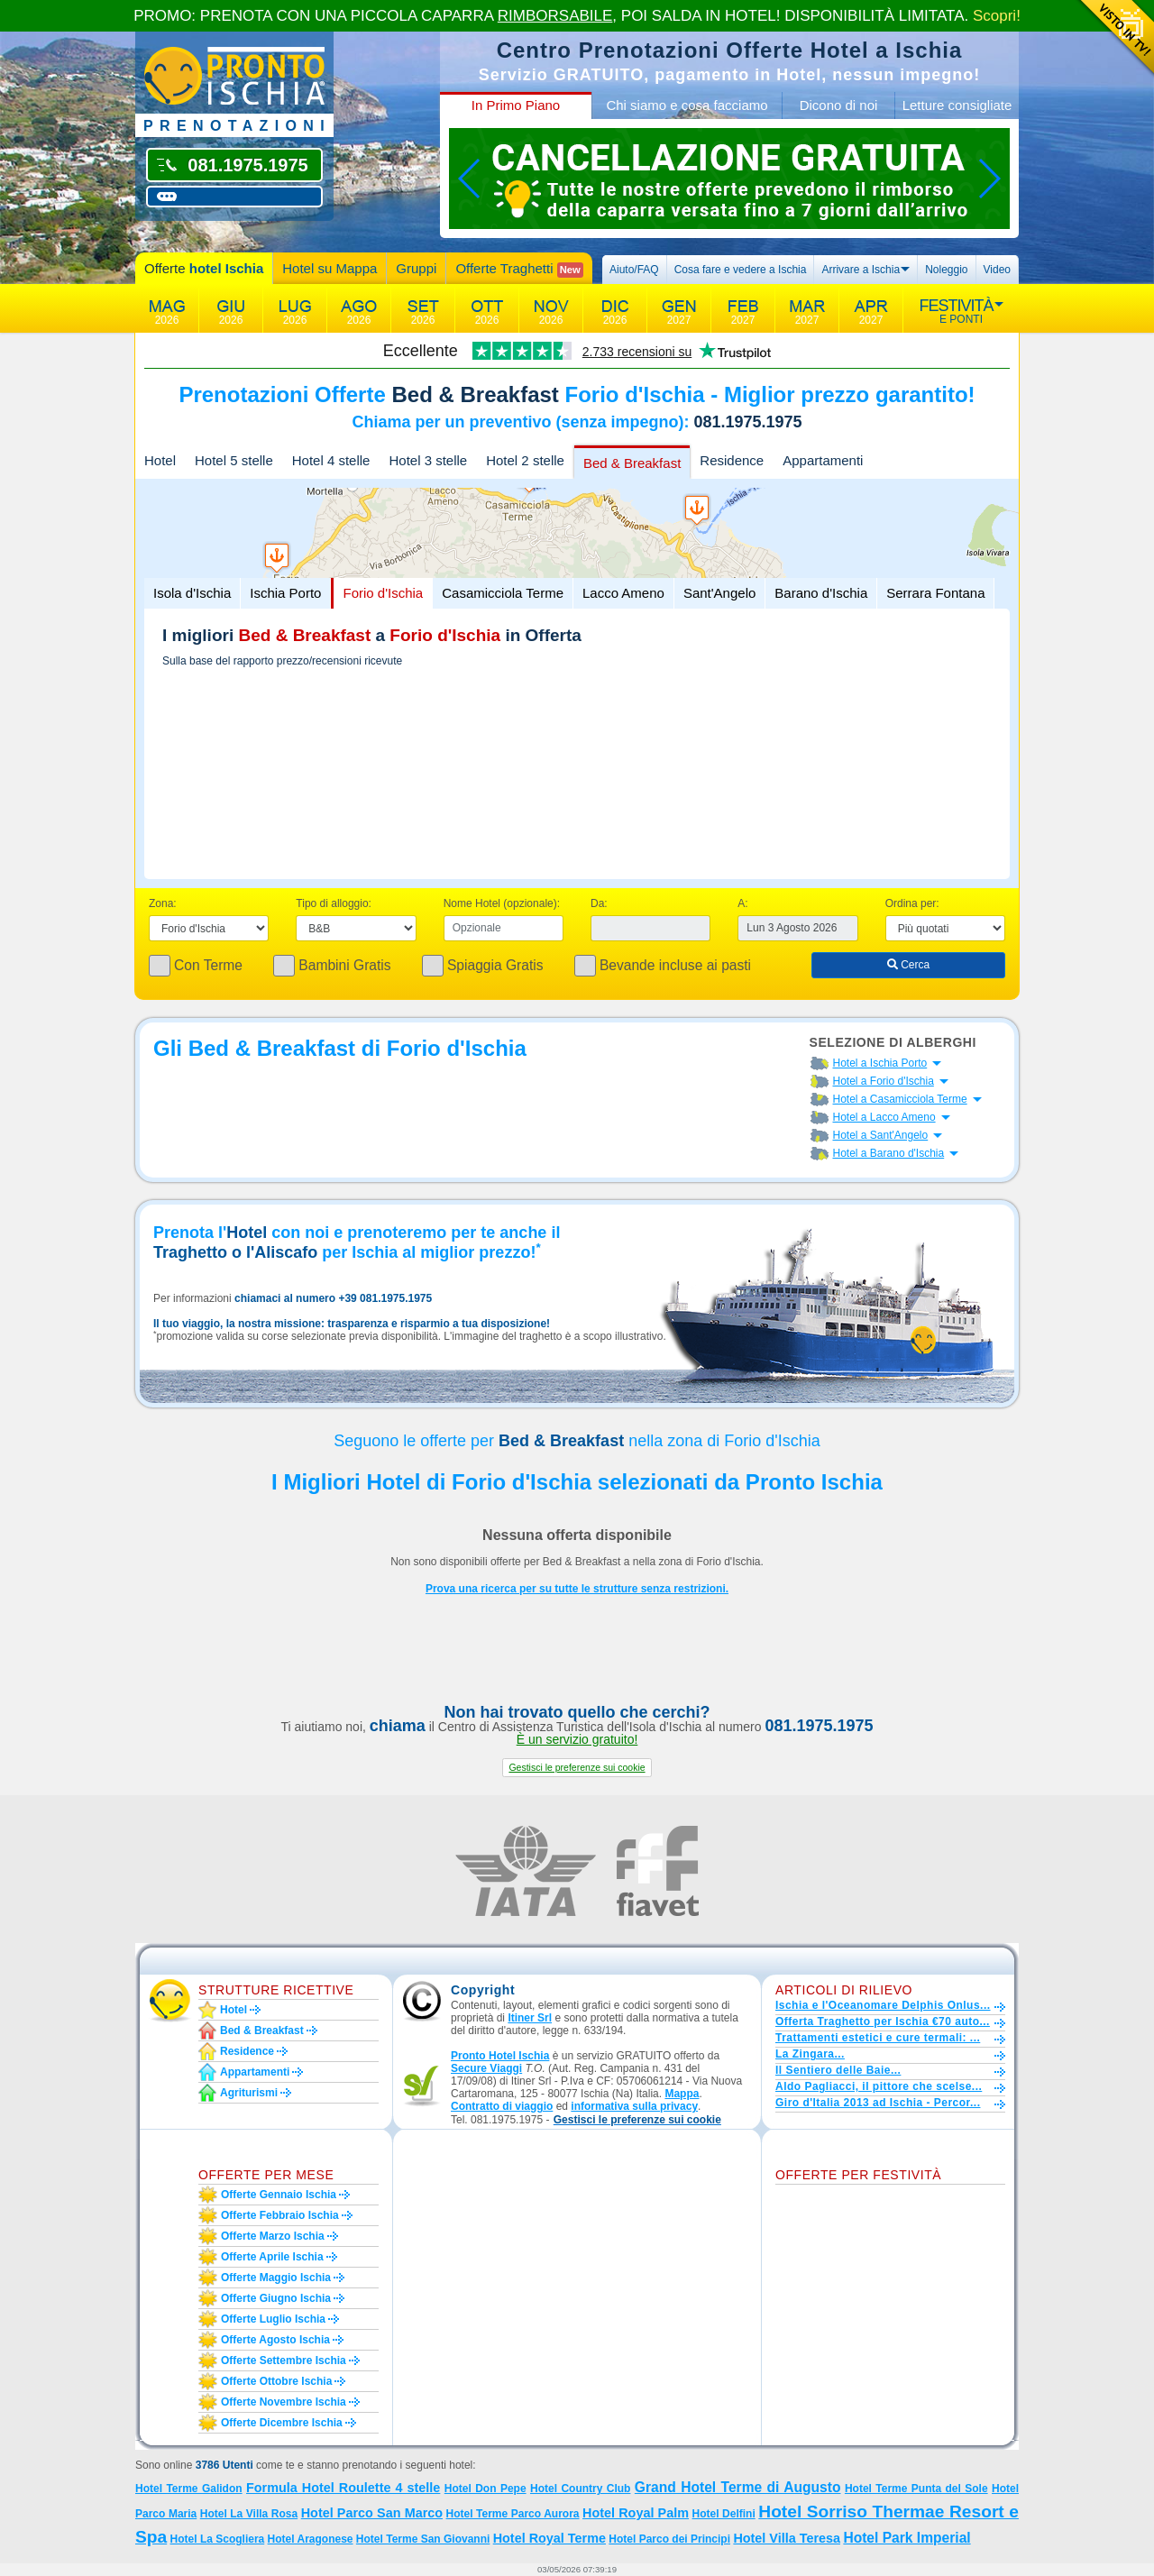 The image size is (1154, 2576). Describe the element at coordinates (163, 903) in the screenshot. I see `Zona:` at that location.